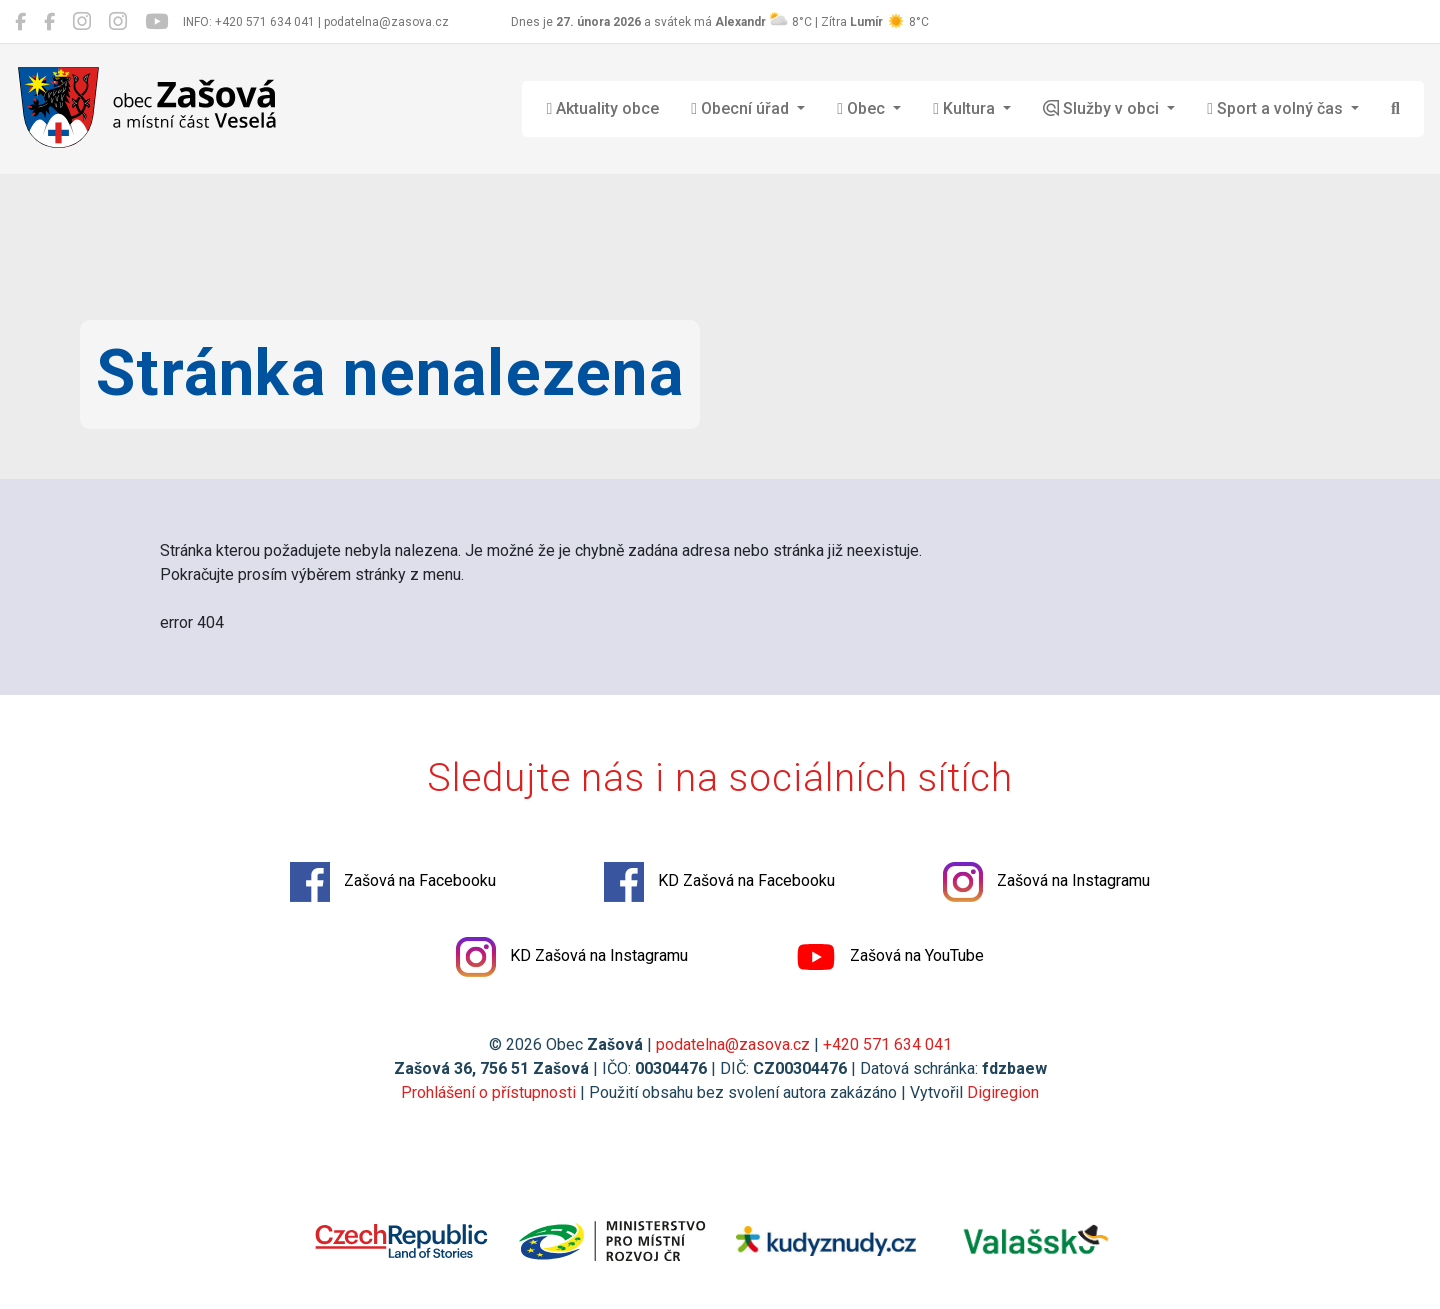 The height and width of the screenshot is (1309, 1440). Describe the element at coordinates (1277, 108) in the screenshot. I see `Sport a volný čas [button]` at that location.